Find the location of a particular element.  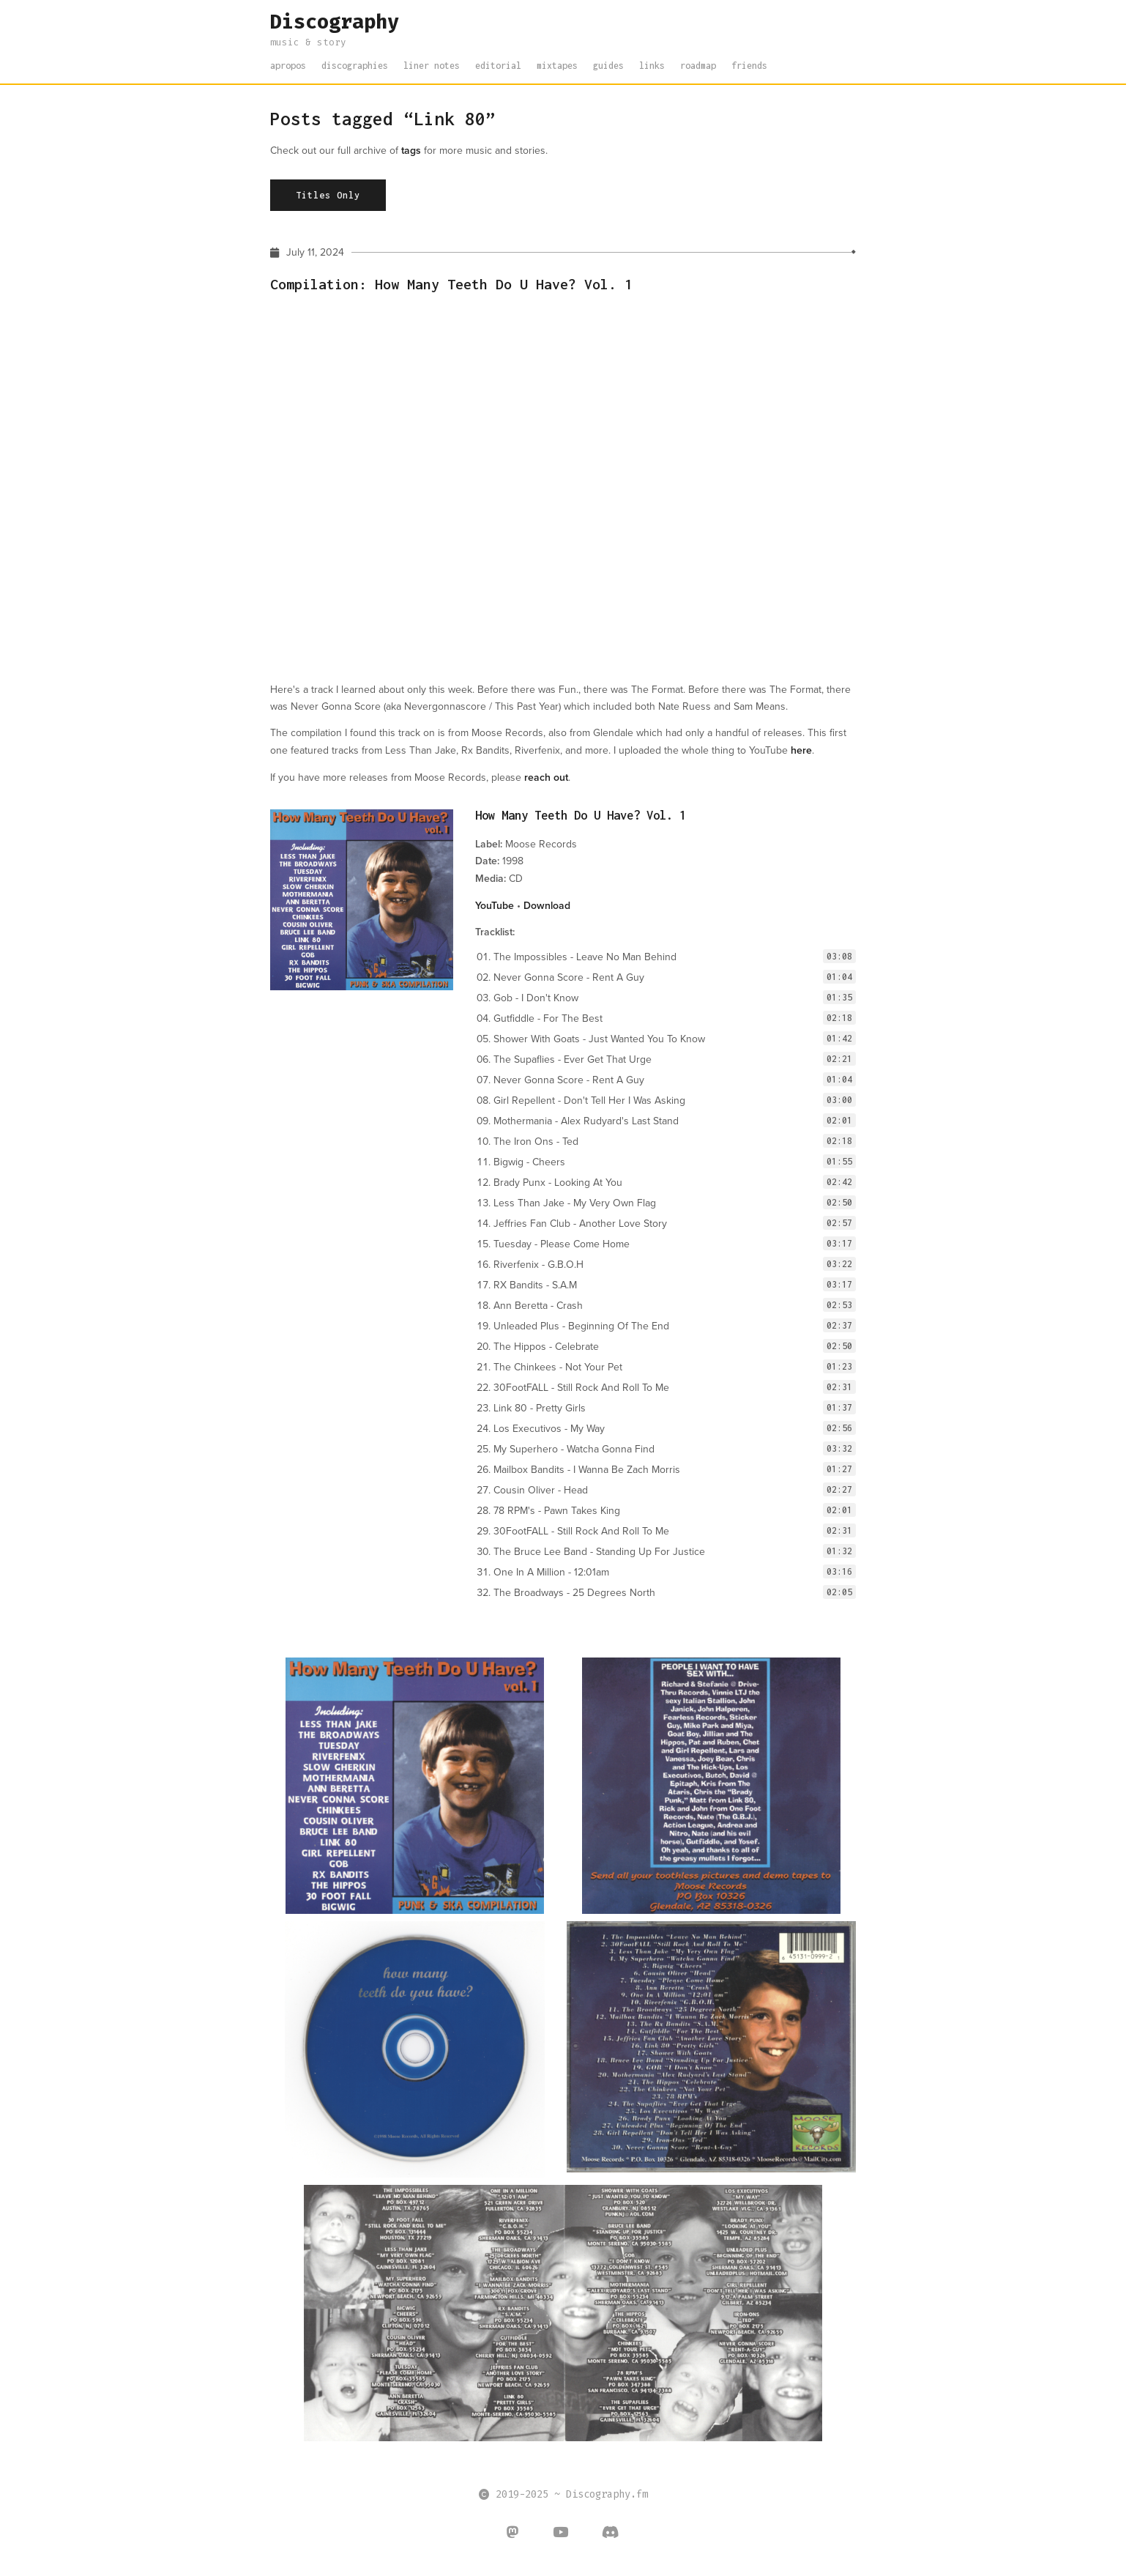

apropos is located at coordinates (288, 65).